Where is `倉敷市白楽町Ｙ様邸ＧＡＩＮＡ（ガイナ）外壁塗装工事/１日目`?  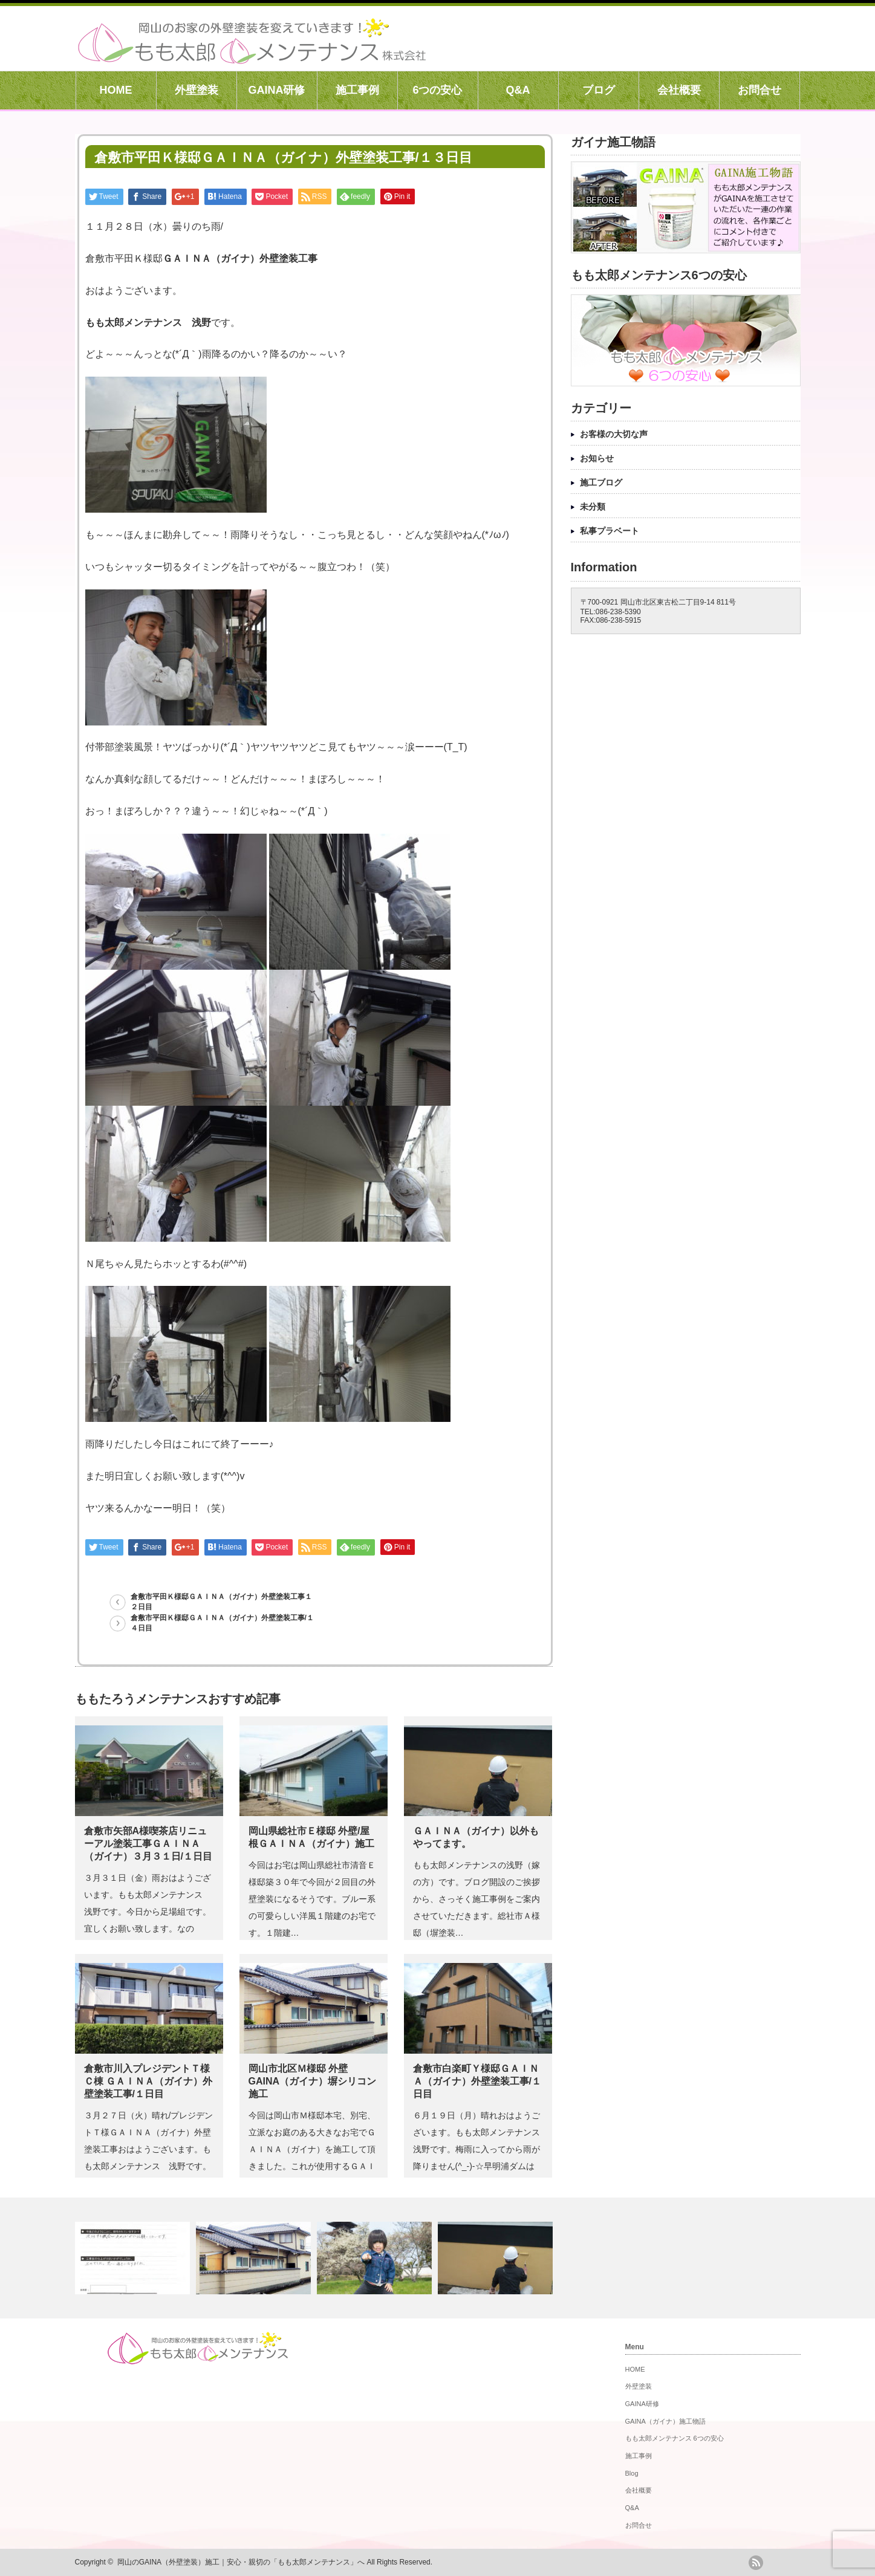 倉敷市白楽町Ｙ様邸ＧＡＩＮＡ（ガイナ）外壁塗装工事/１日目 is located at coordinates (477, 2081).